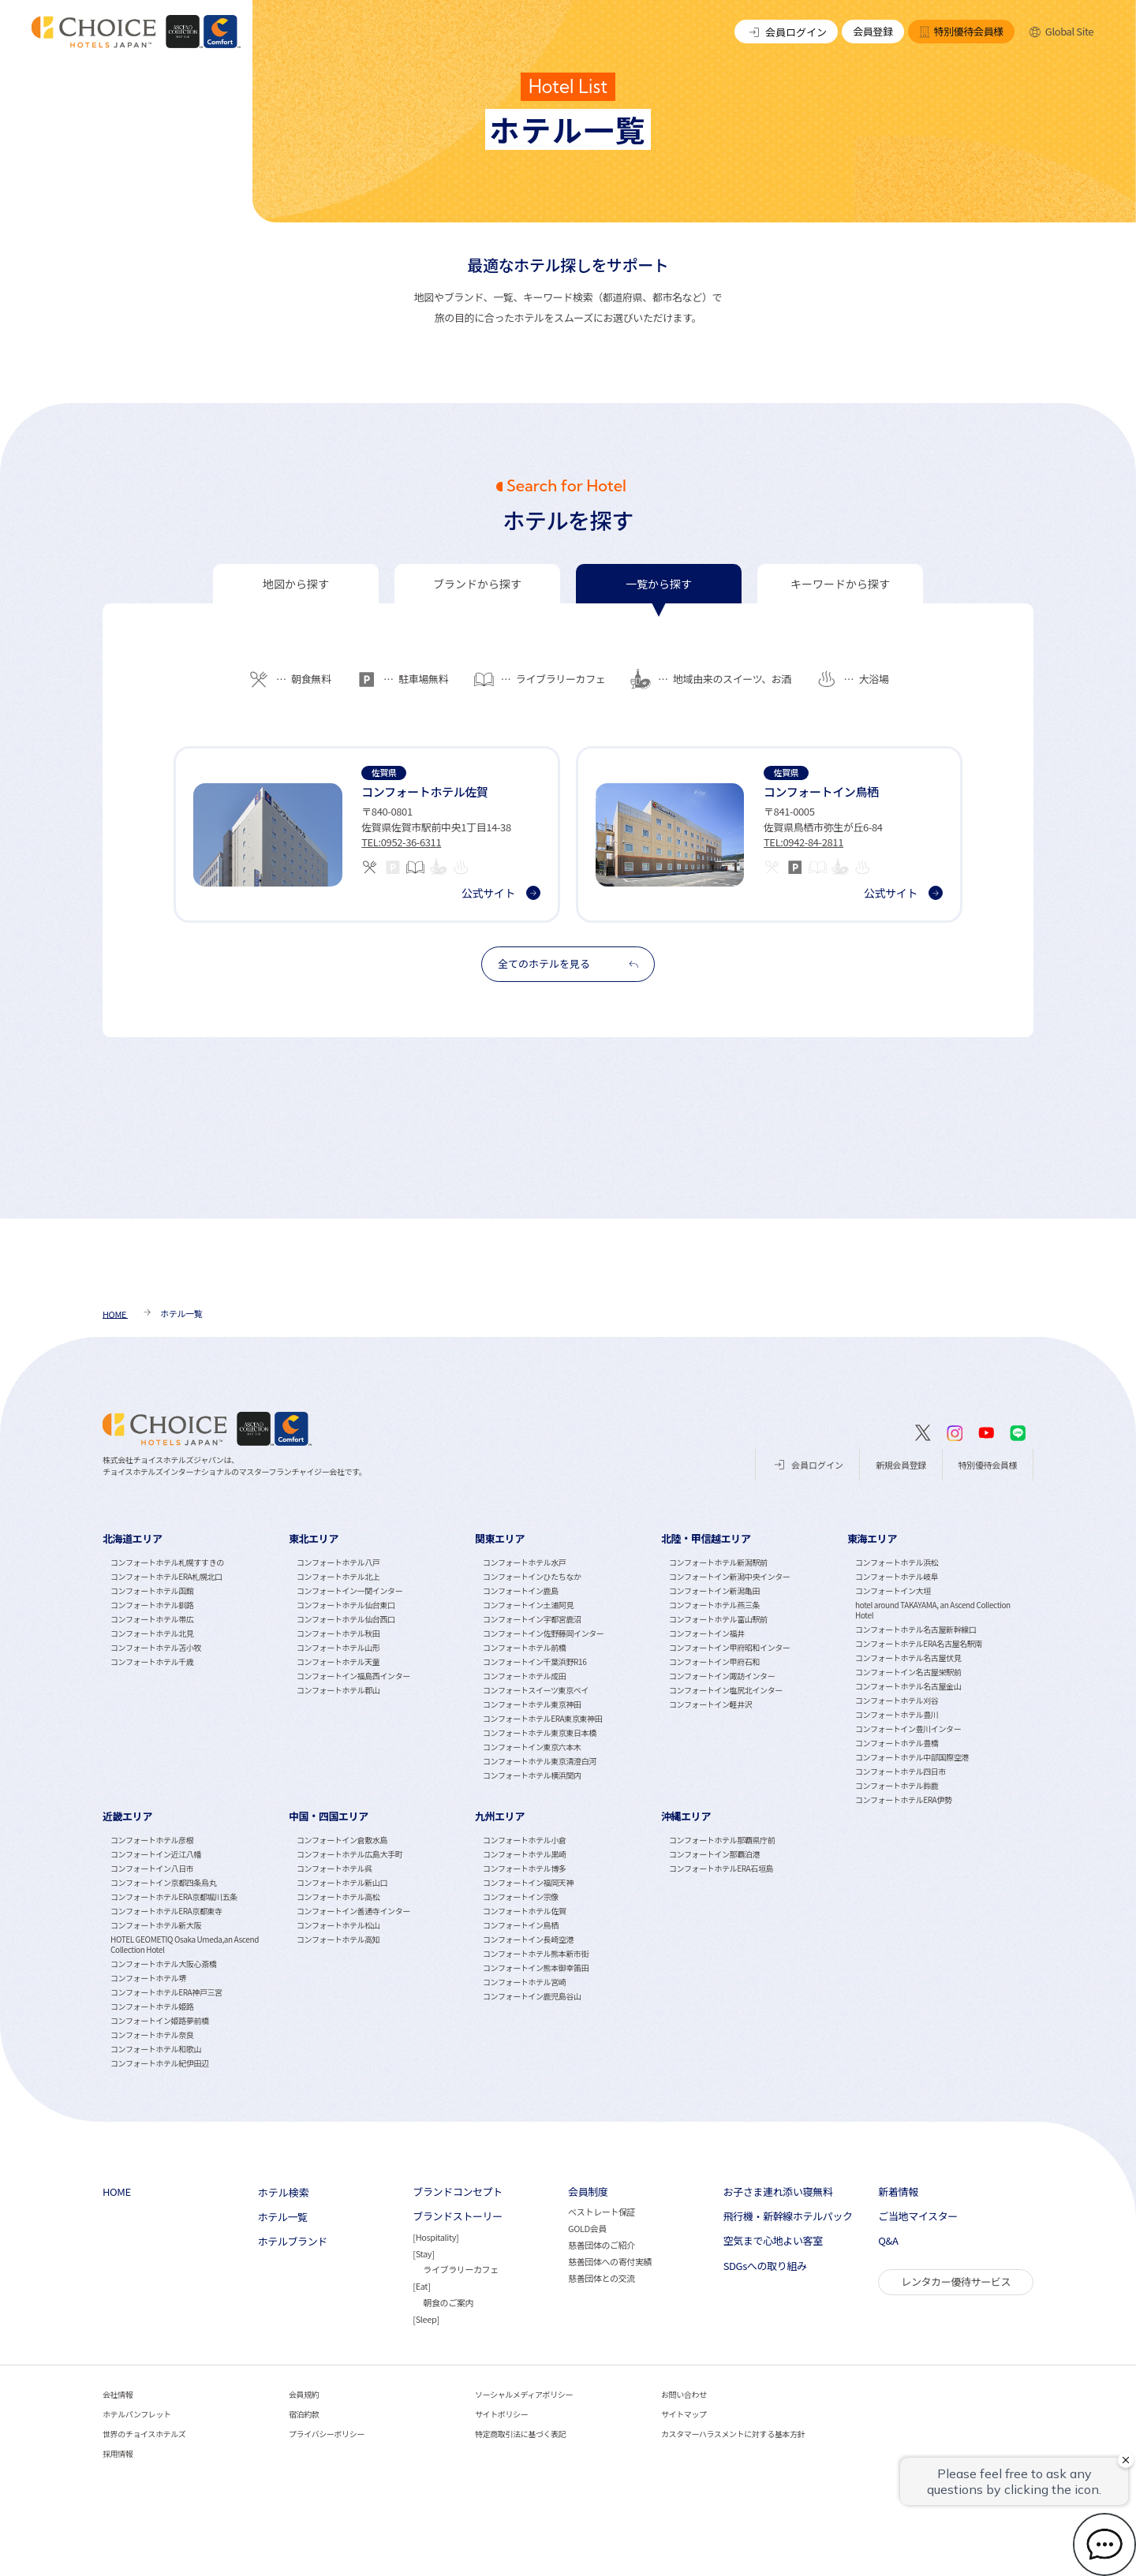 This screenshot has width=1136, height=2576. Describe the element at coordinates (151, 1840) in the screenshot. I see `コンフォートホテル彦根` at that location.